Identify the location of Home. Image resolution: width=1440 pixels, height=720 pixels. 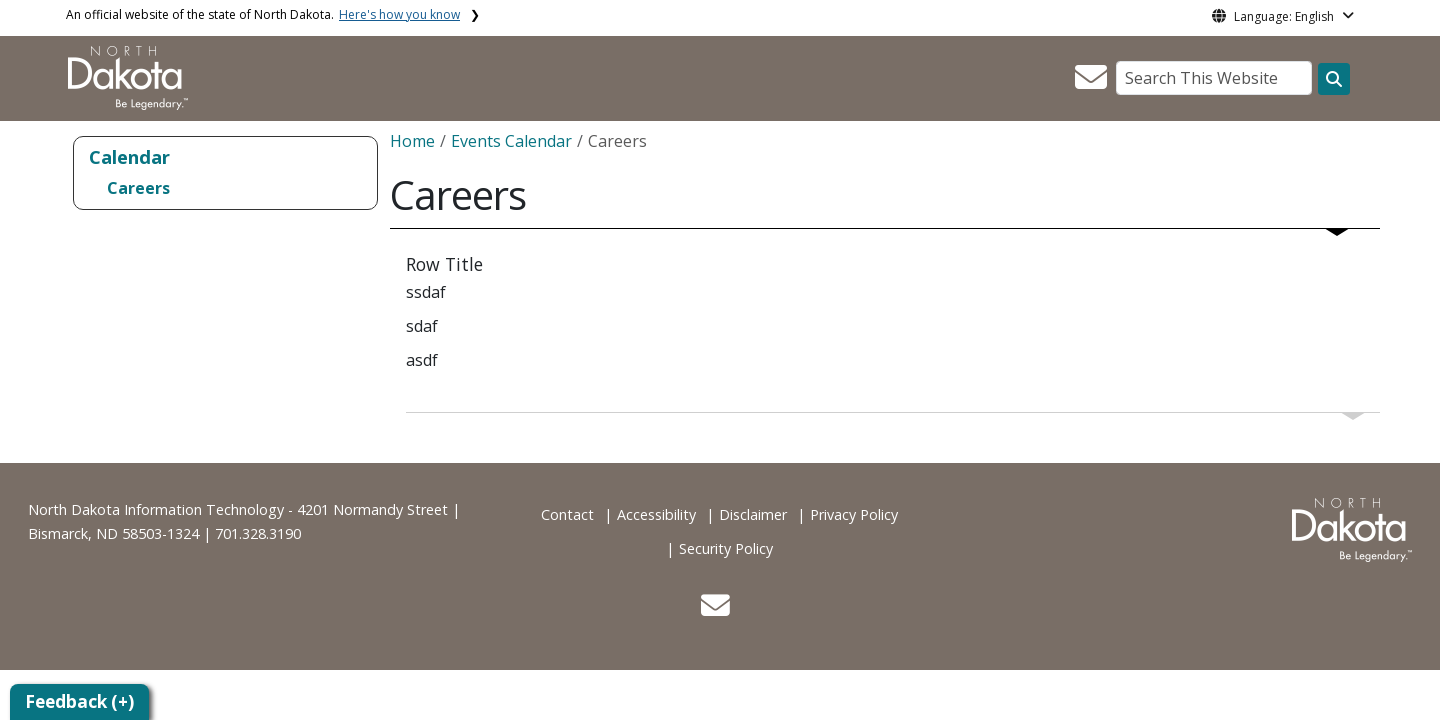
(412, 141).